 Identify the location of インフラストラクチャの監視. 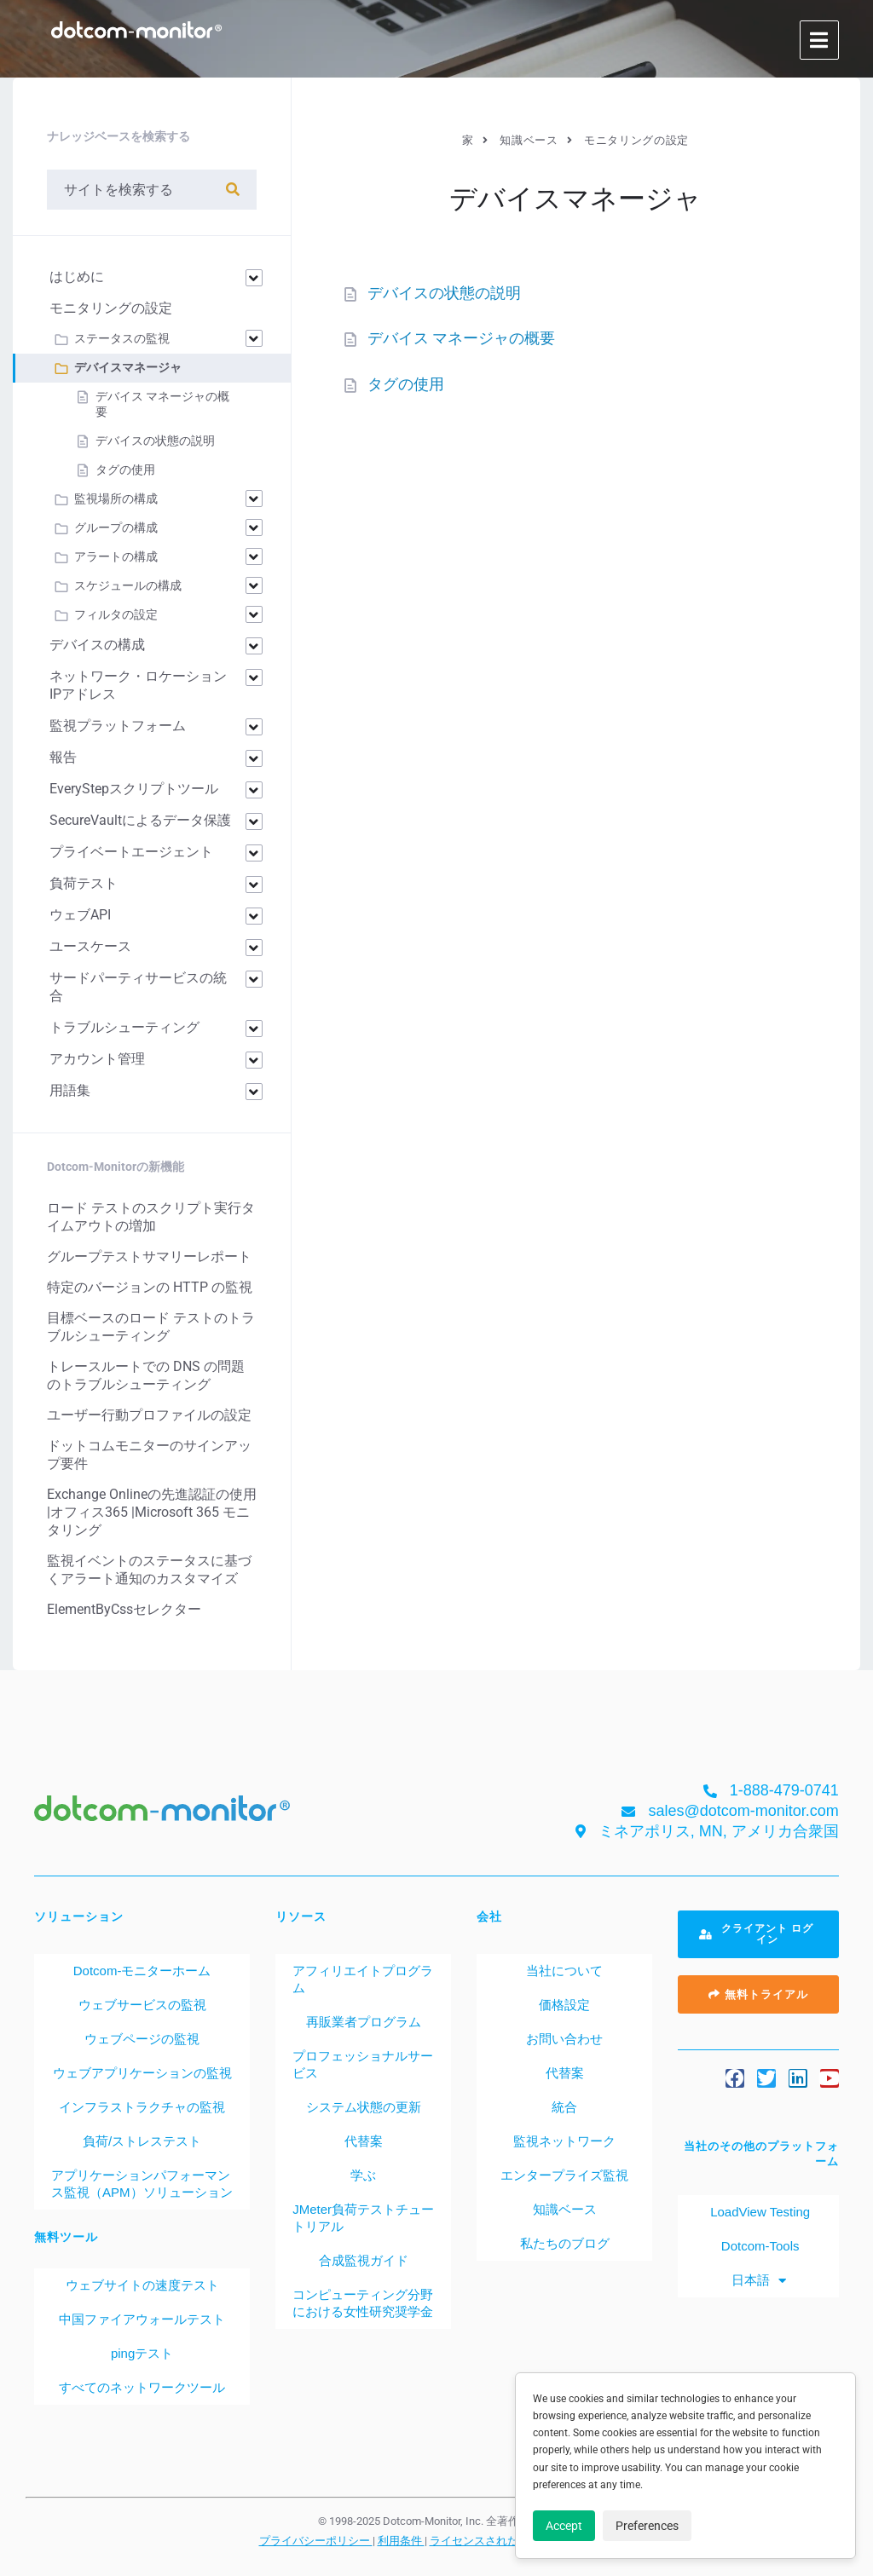
(142, 2107).